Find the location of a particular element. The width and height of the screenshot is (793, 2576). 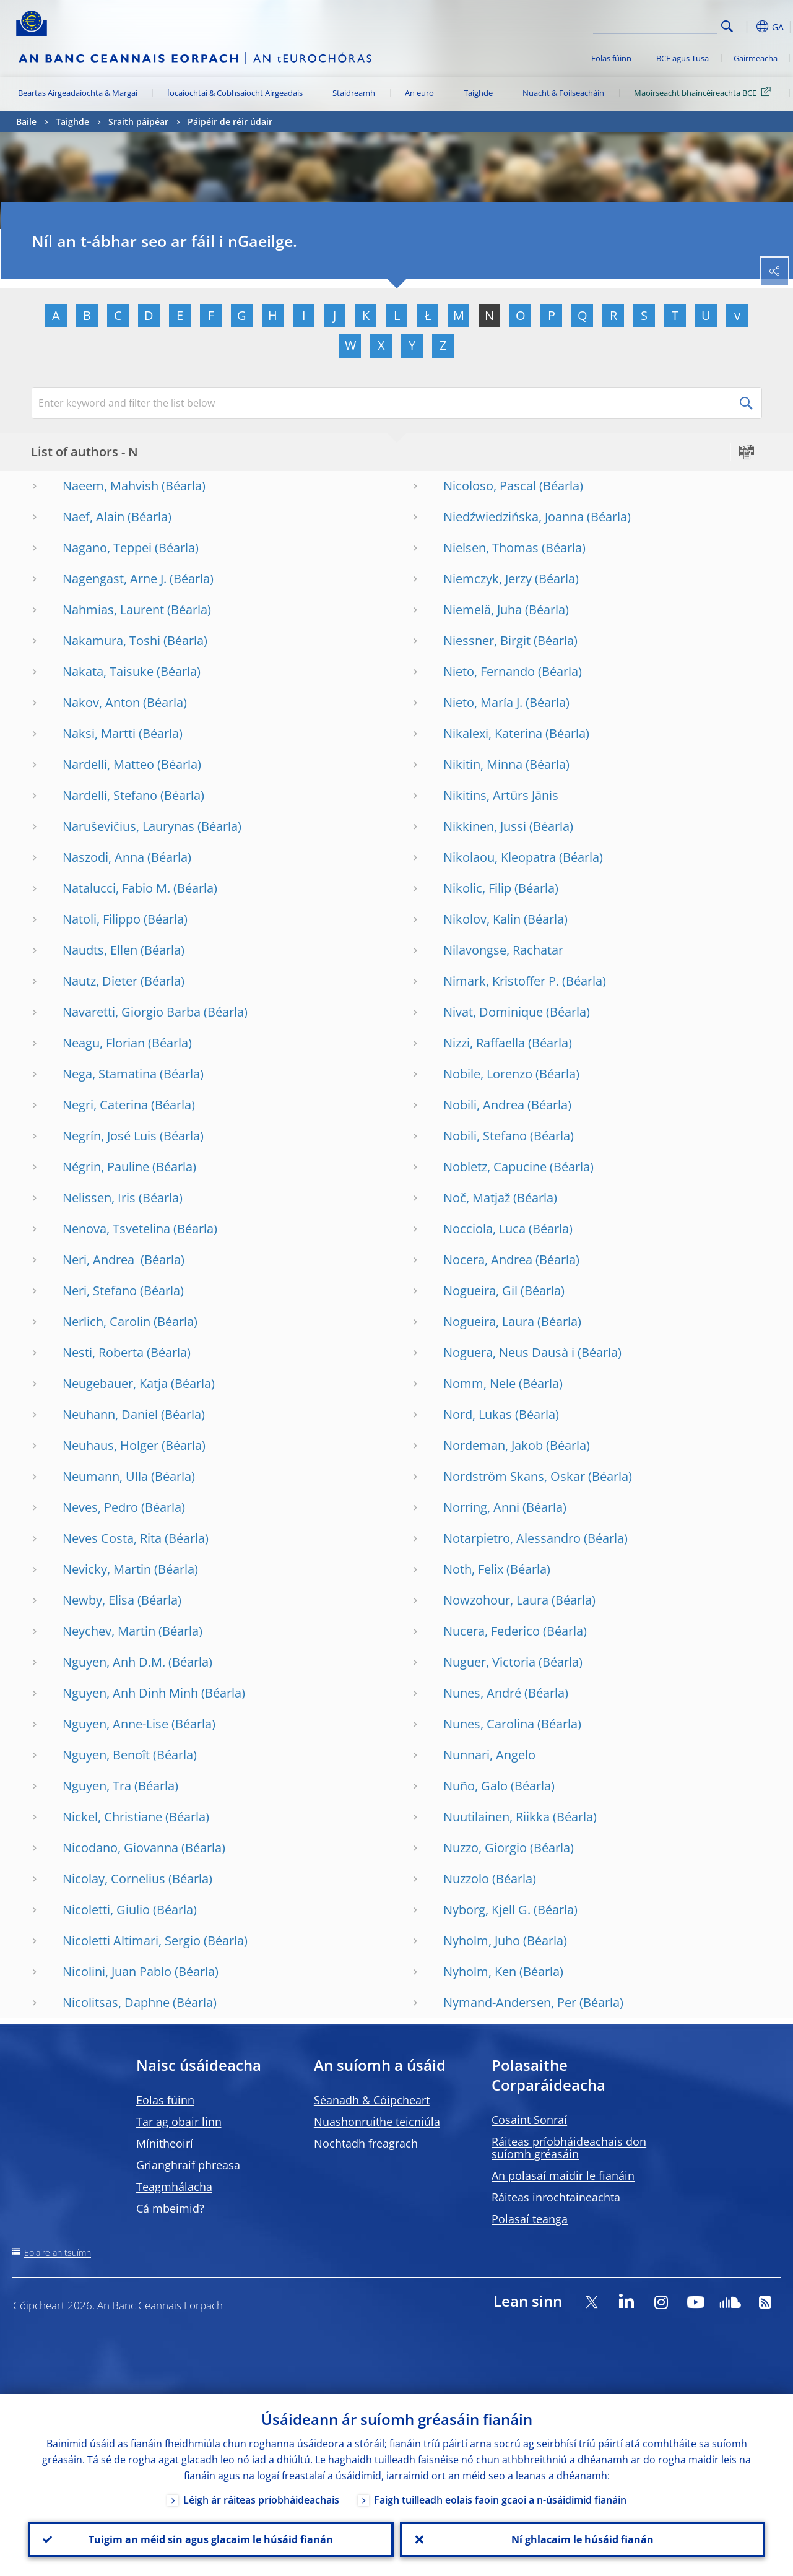

Nuño, Galo is located at coordinates (475, 1785).